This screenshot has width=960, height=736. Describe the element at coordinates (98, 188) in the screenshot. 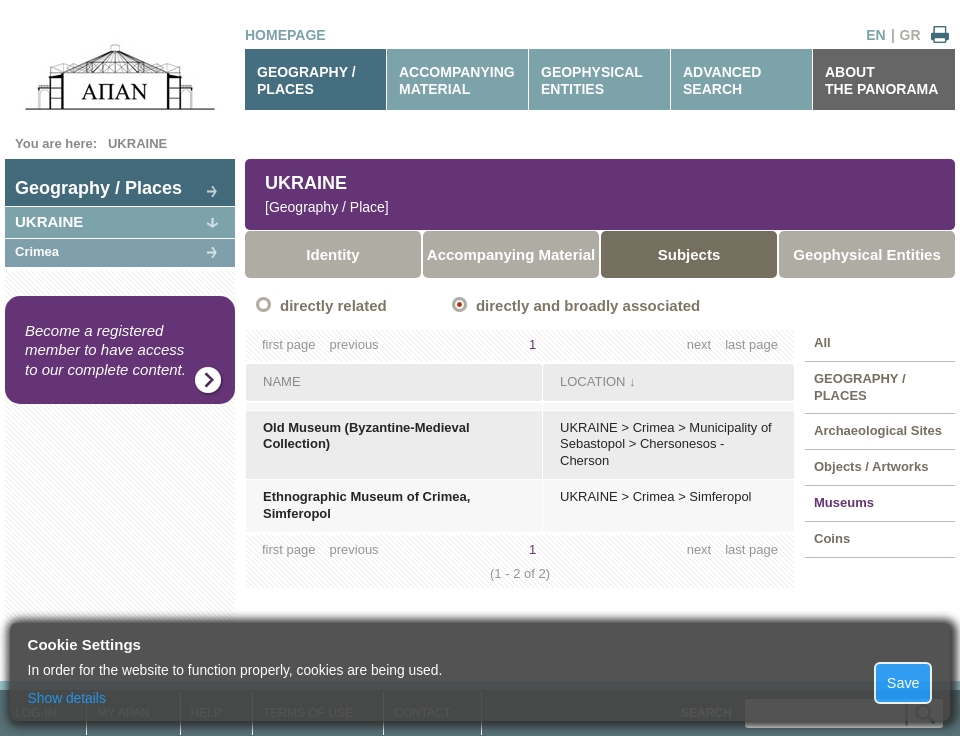

I see `Geography / Places` at that location.